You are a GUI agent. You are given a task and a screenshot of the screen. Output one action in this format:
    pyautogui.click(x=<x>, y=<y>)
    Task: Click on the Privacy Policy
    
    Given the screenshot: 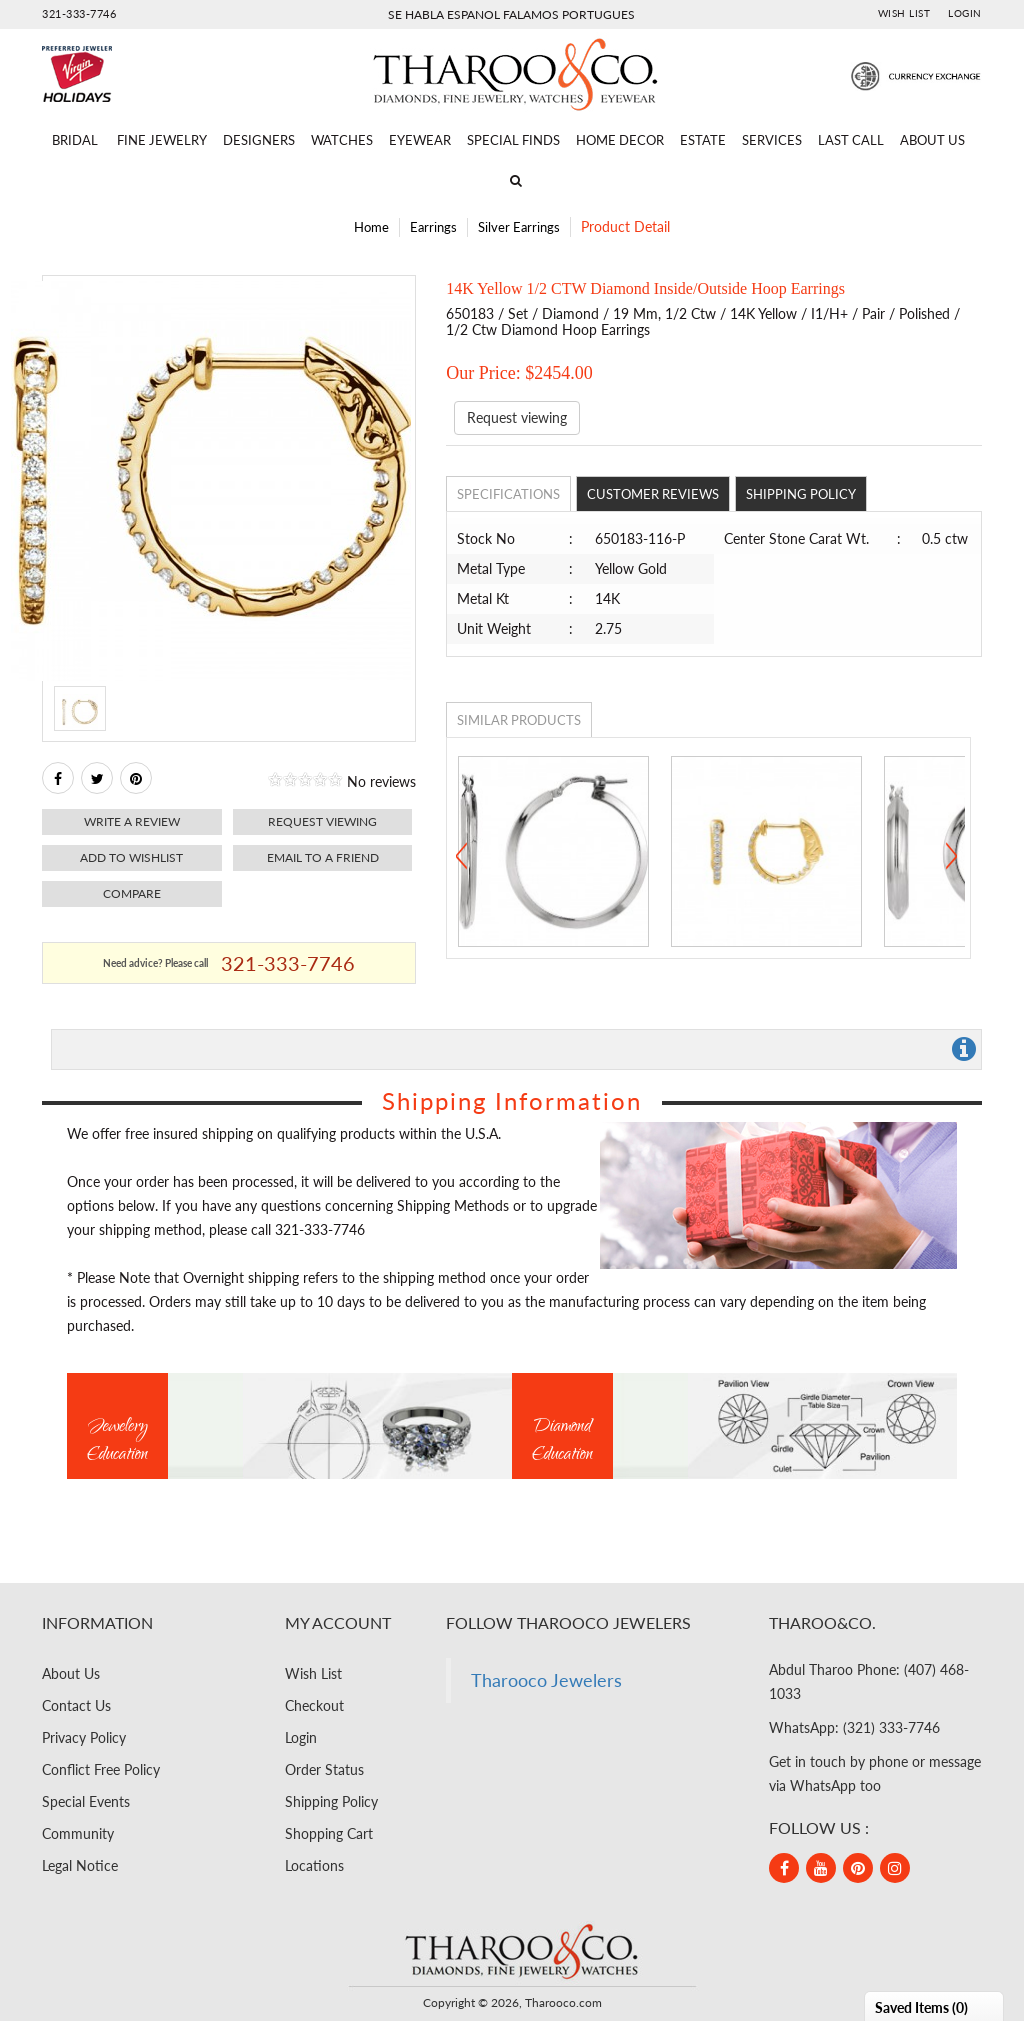 What is the action you would take?
    pyautogui.click(x=84, y=1737)
    